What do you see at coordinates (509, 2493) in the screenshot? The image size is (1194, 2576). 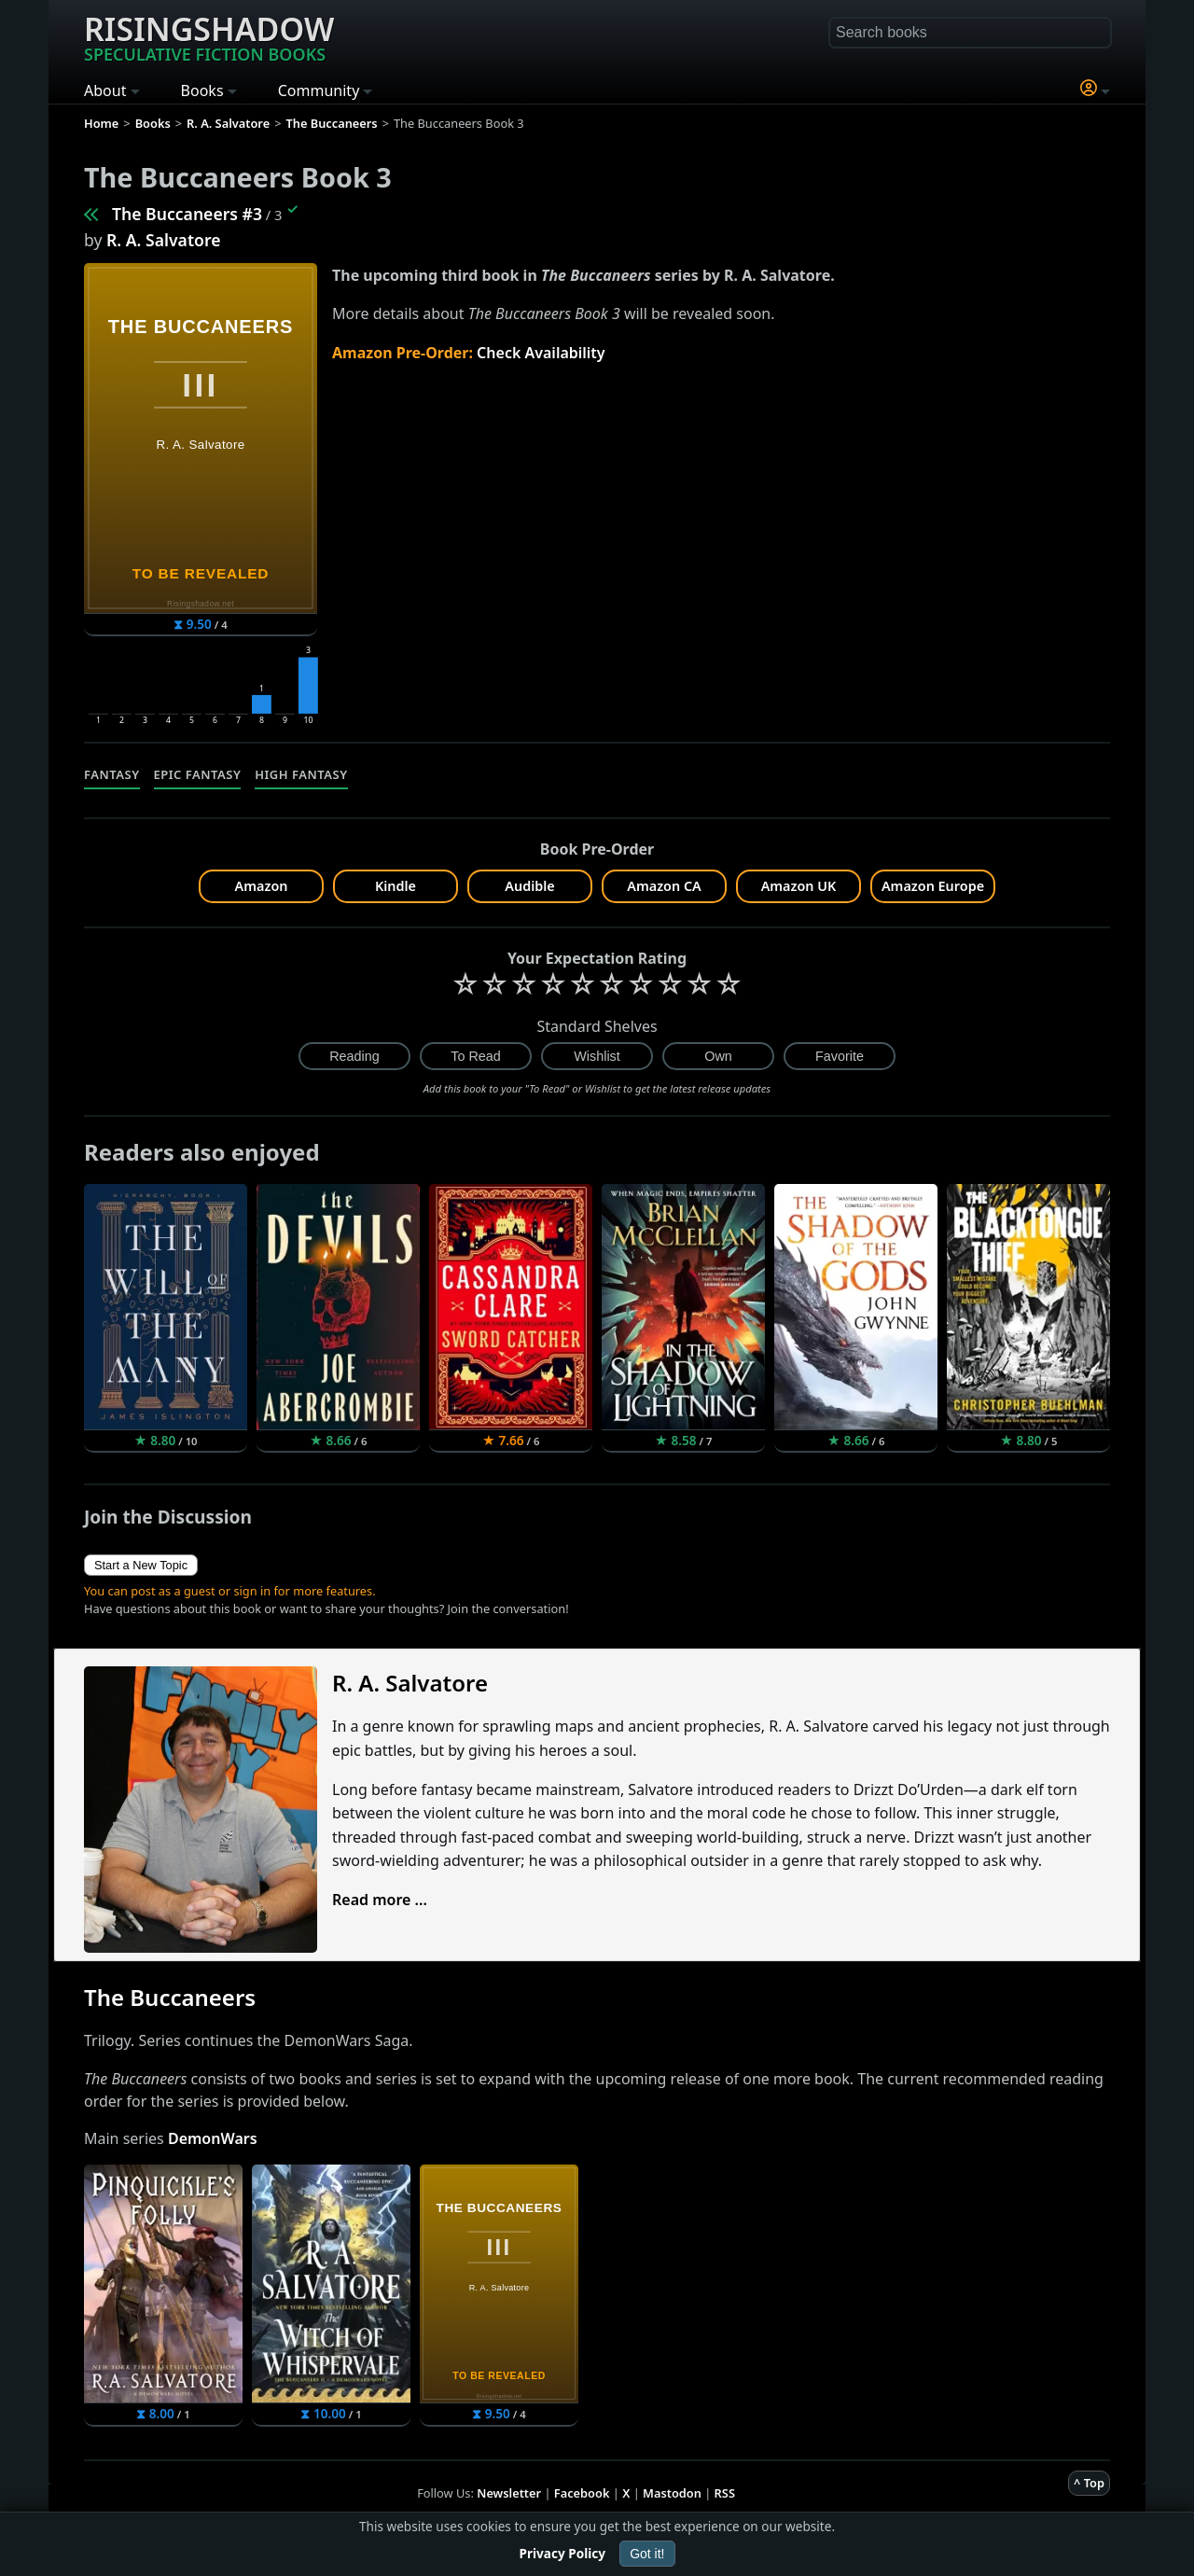 I see `Newsletter` at bounding box center [509, 2493].